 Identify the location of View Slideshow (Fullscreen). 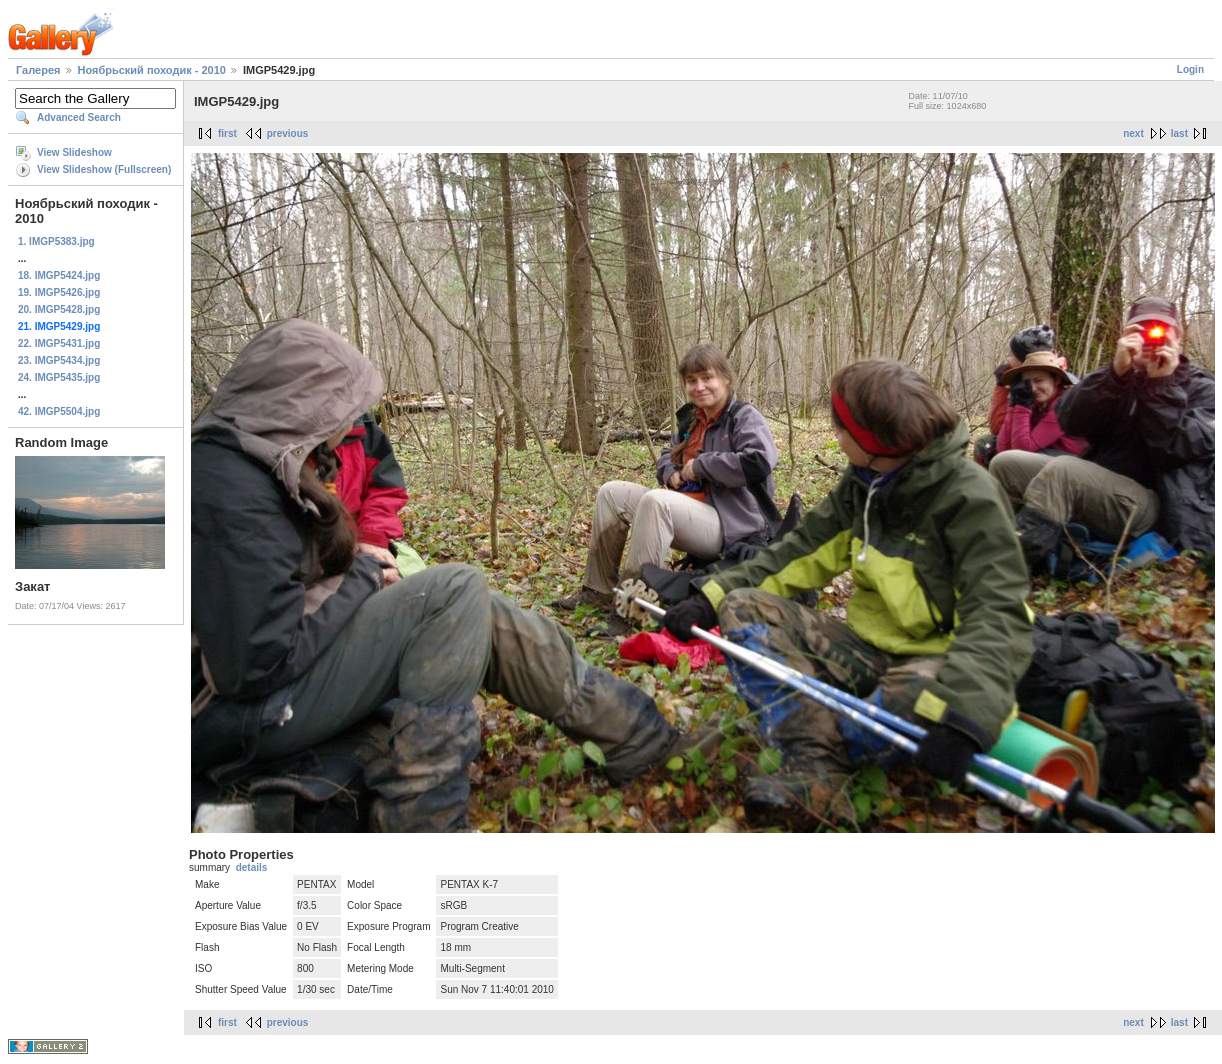
(104, 169).